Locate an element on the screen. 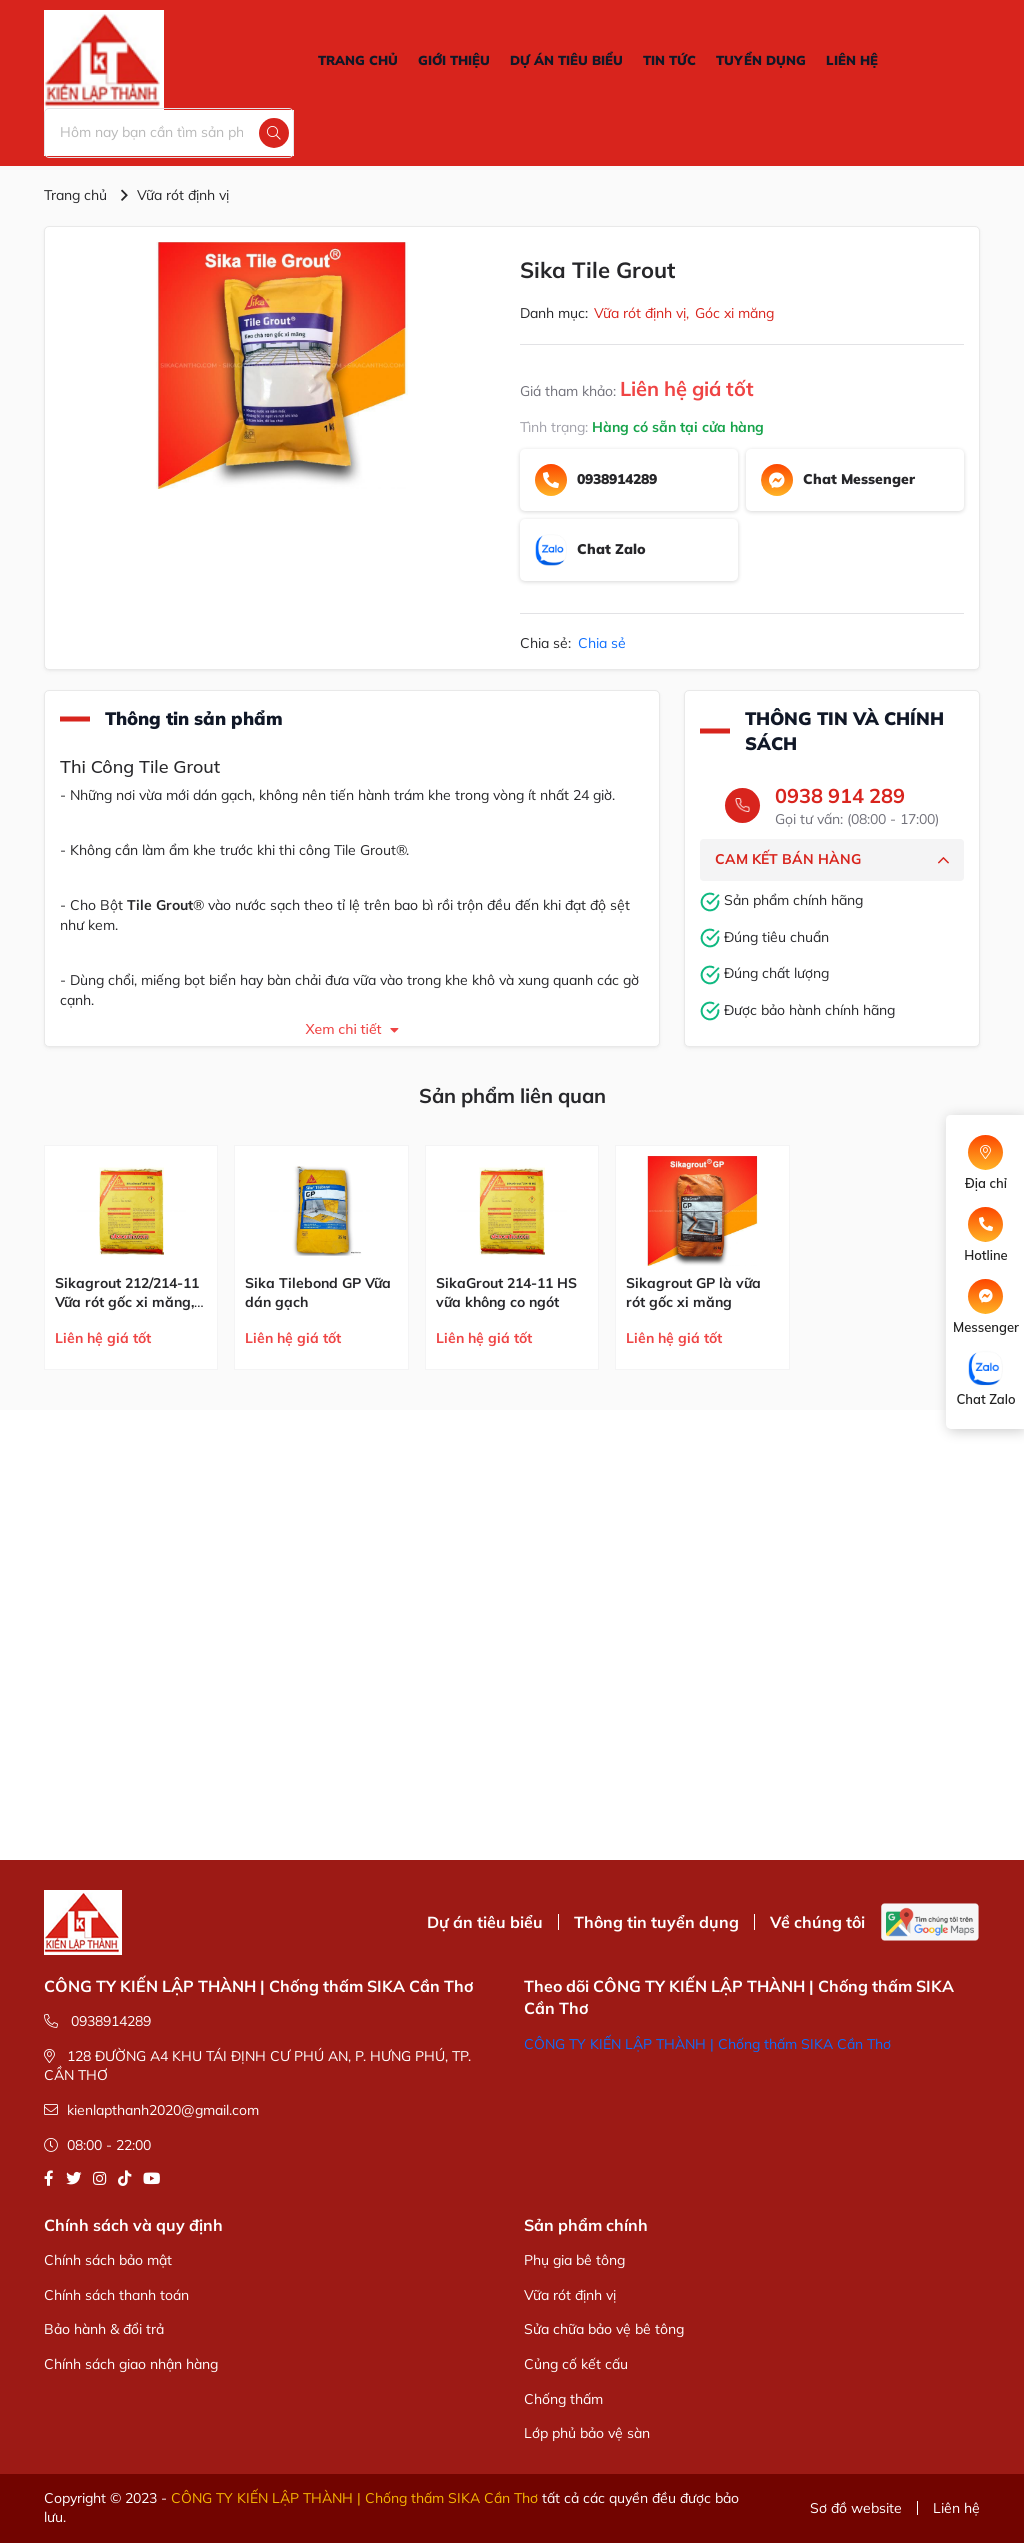 The image size is (1024, 2543). 128 ĐƯỜNG A4 KHU TÁI ĐỊNH CƯ PHÚ AN, P. HƯNG PHÚ, TP. CẦN THƠ is located at coordinates (257, 2066).